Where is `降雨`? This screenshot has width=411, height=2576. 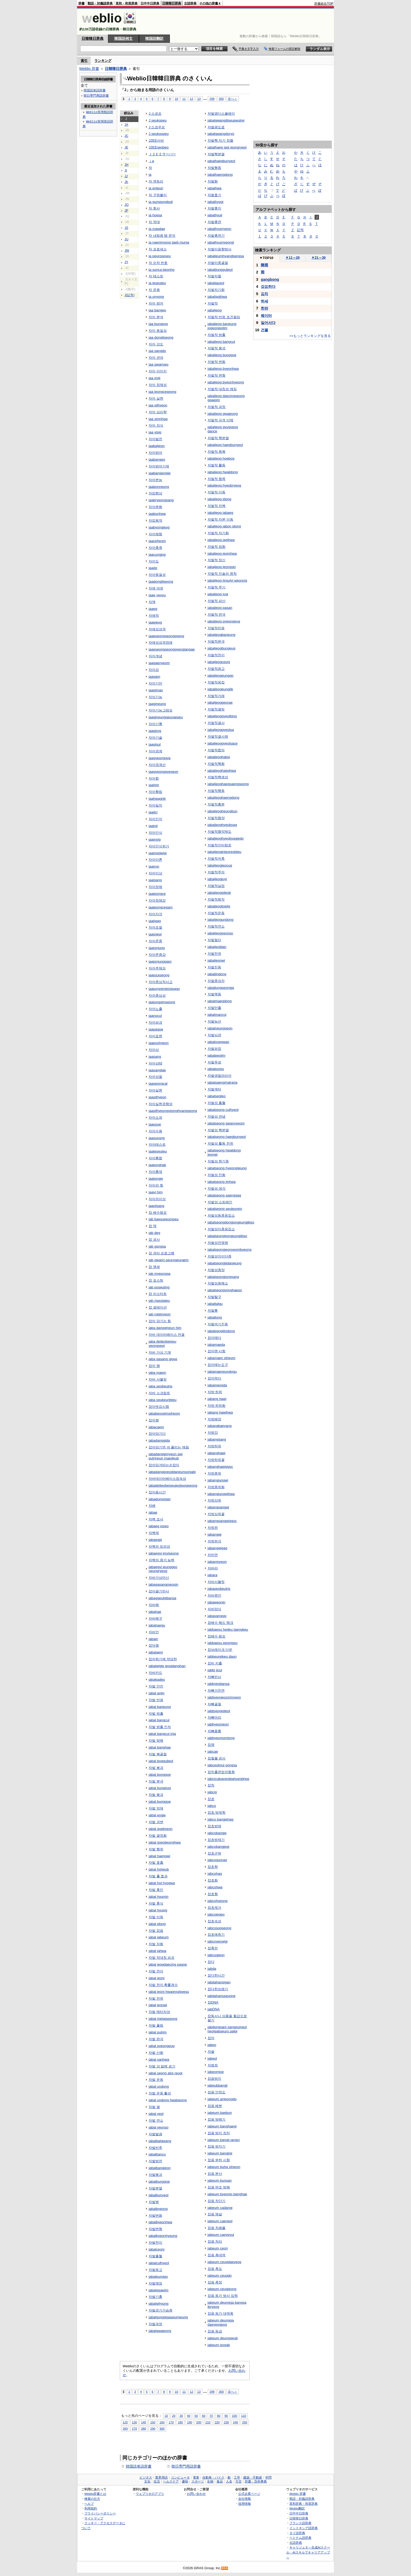 降雨 is located at coordinates (264, 265).